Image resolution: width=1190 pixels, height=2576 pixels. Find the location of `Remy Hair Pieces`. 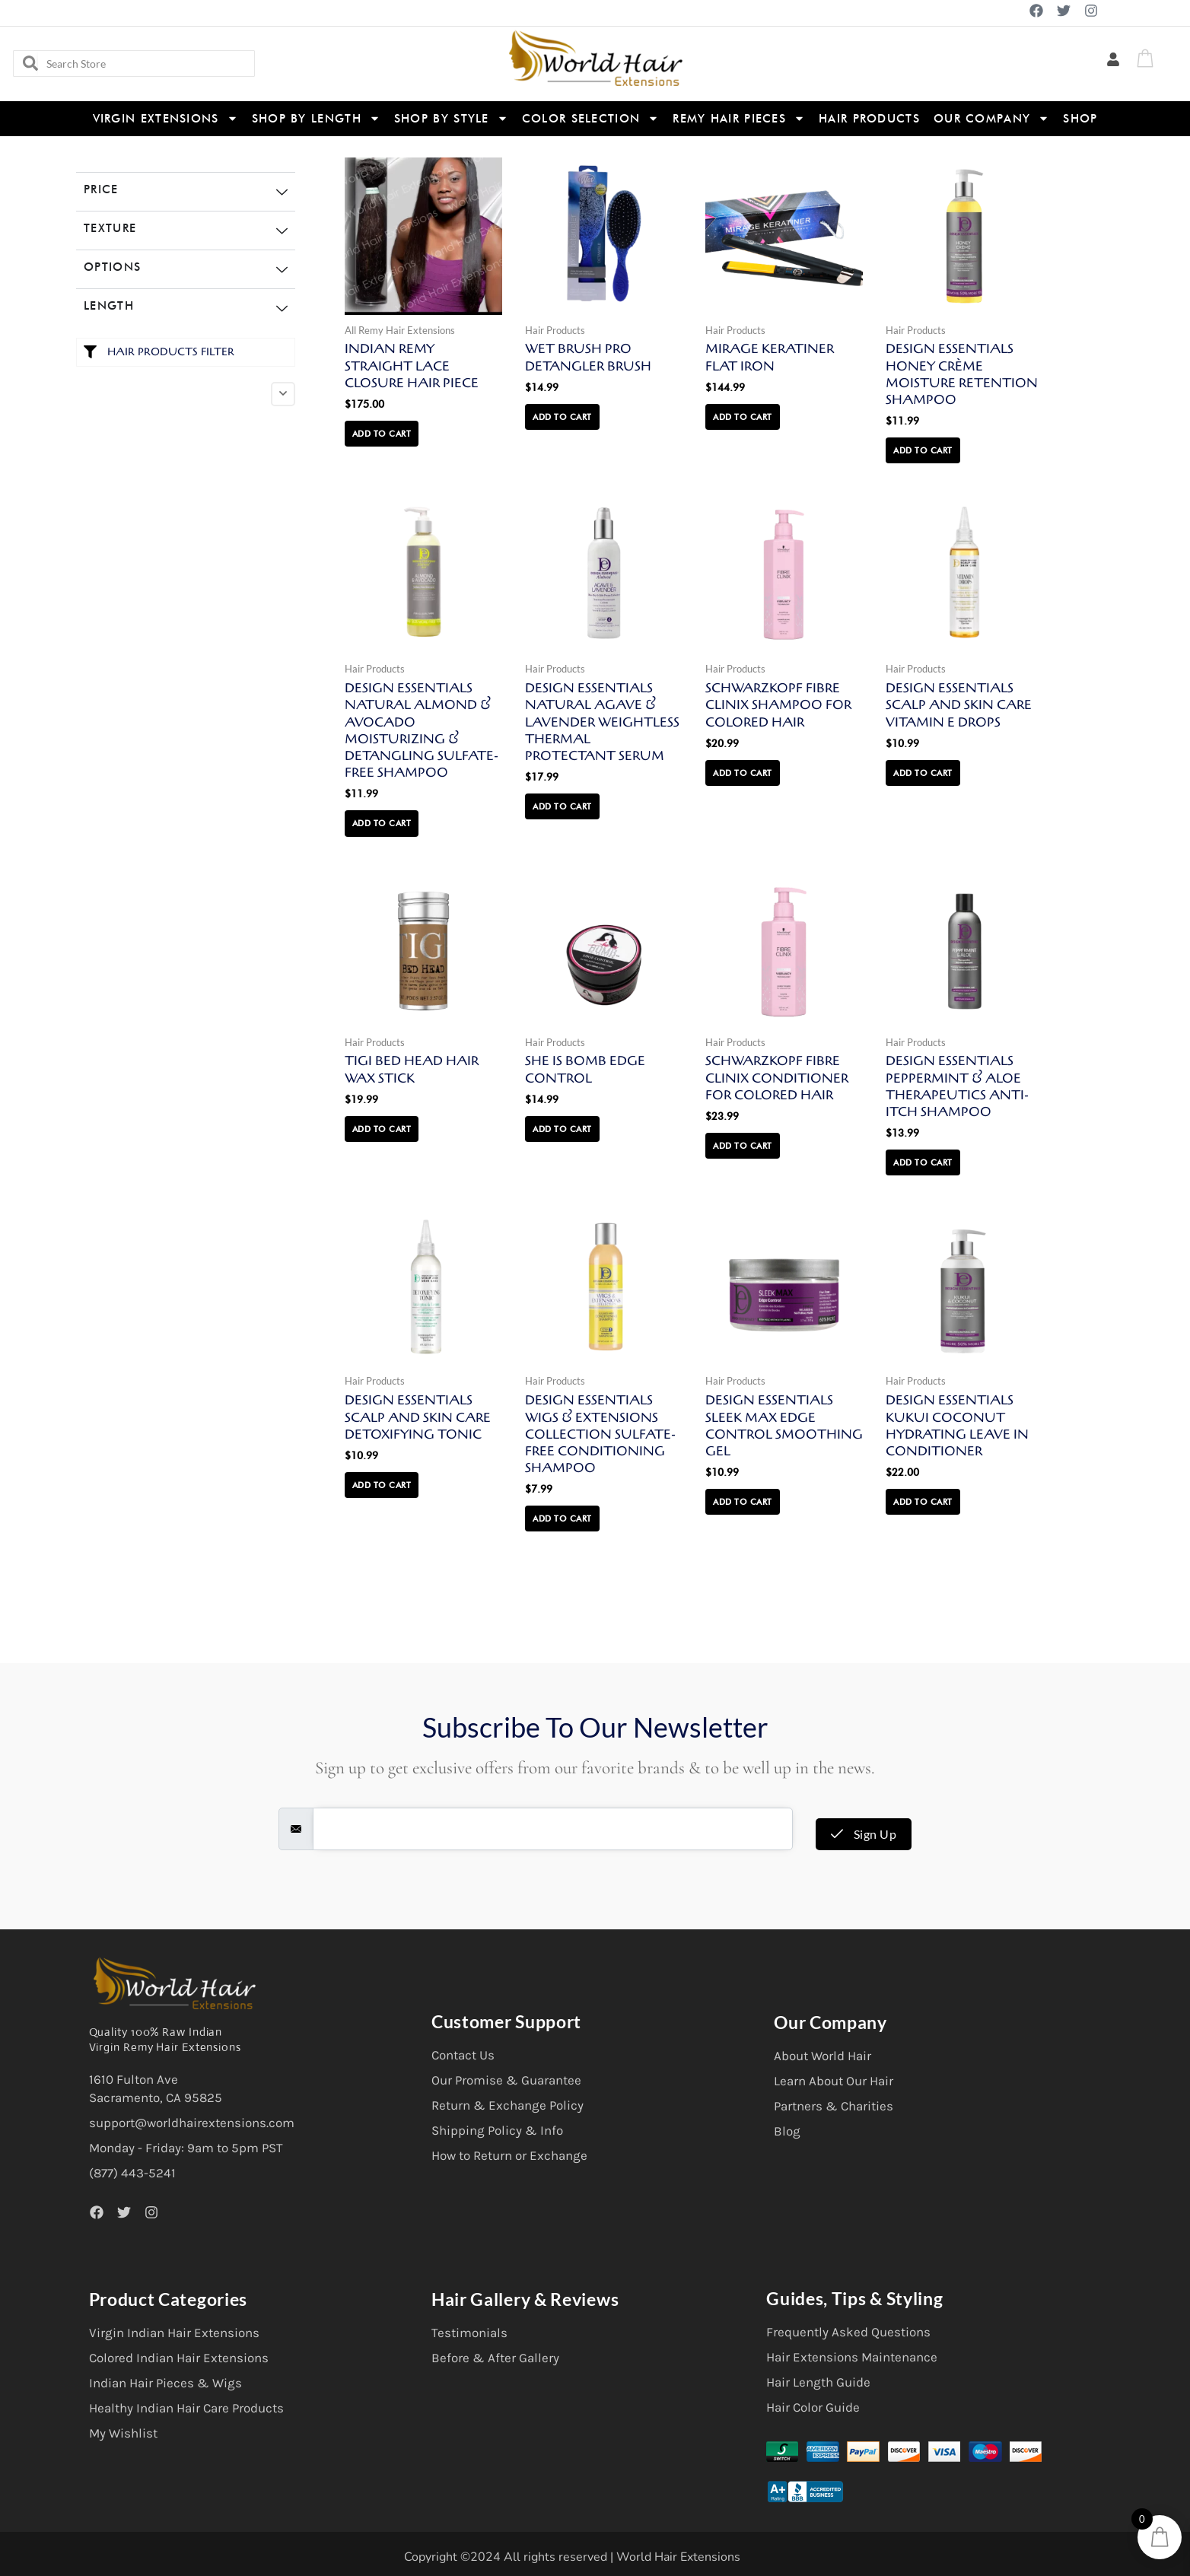

Remy Hair Pieces is located at coordinates (739, 118).